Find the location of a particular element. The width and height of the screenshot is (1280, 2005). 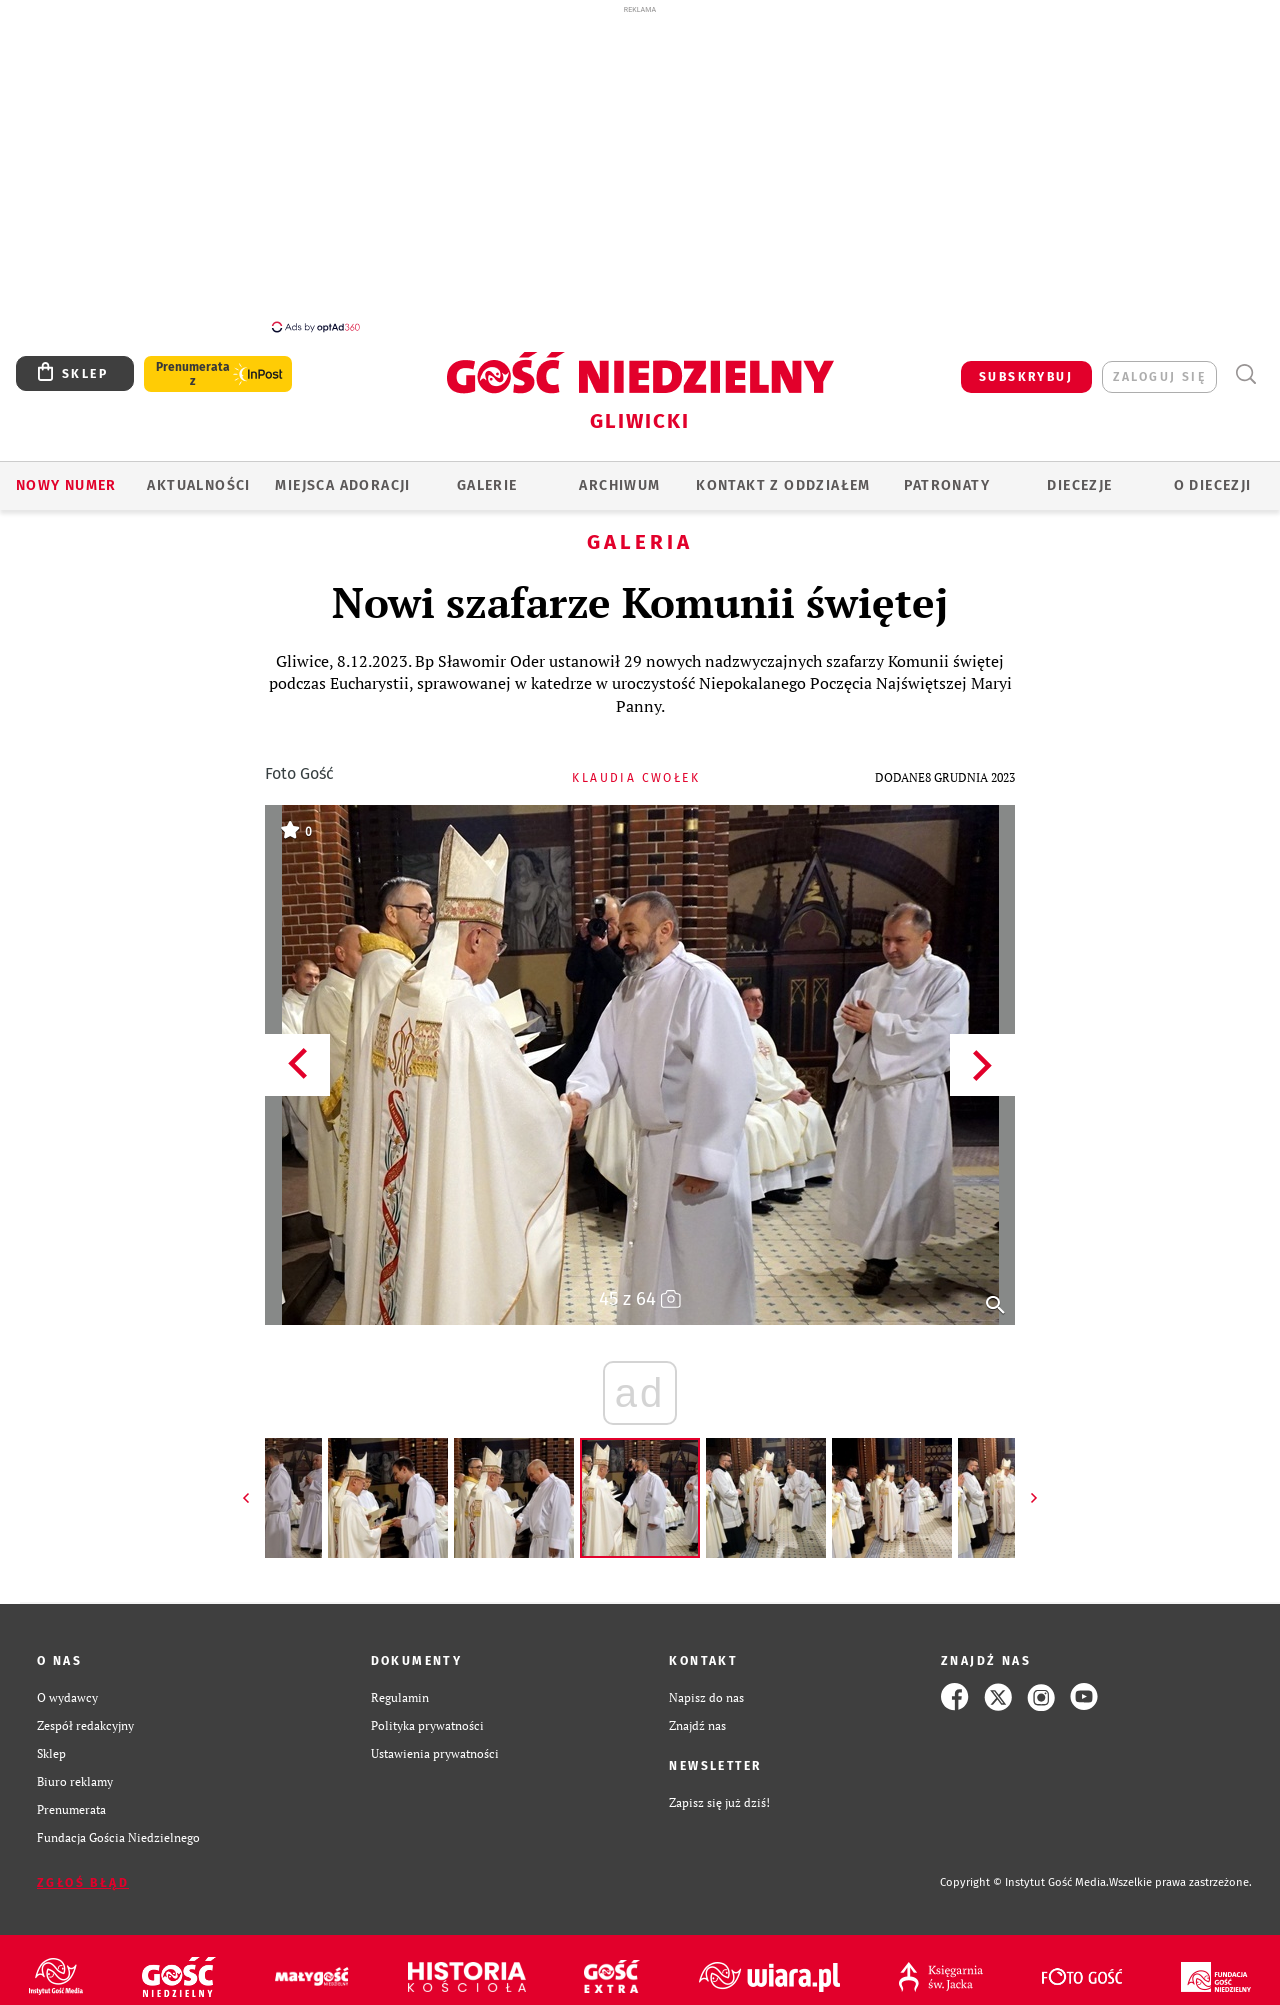

ARCHIWUM is located at coordinates (619, 474).